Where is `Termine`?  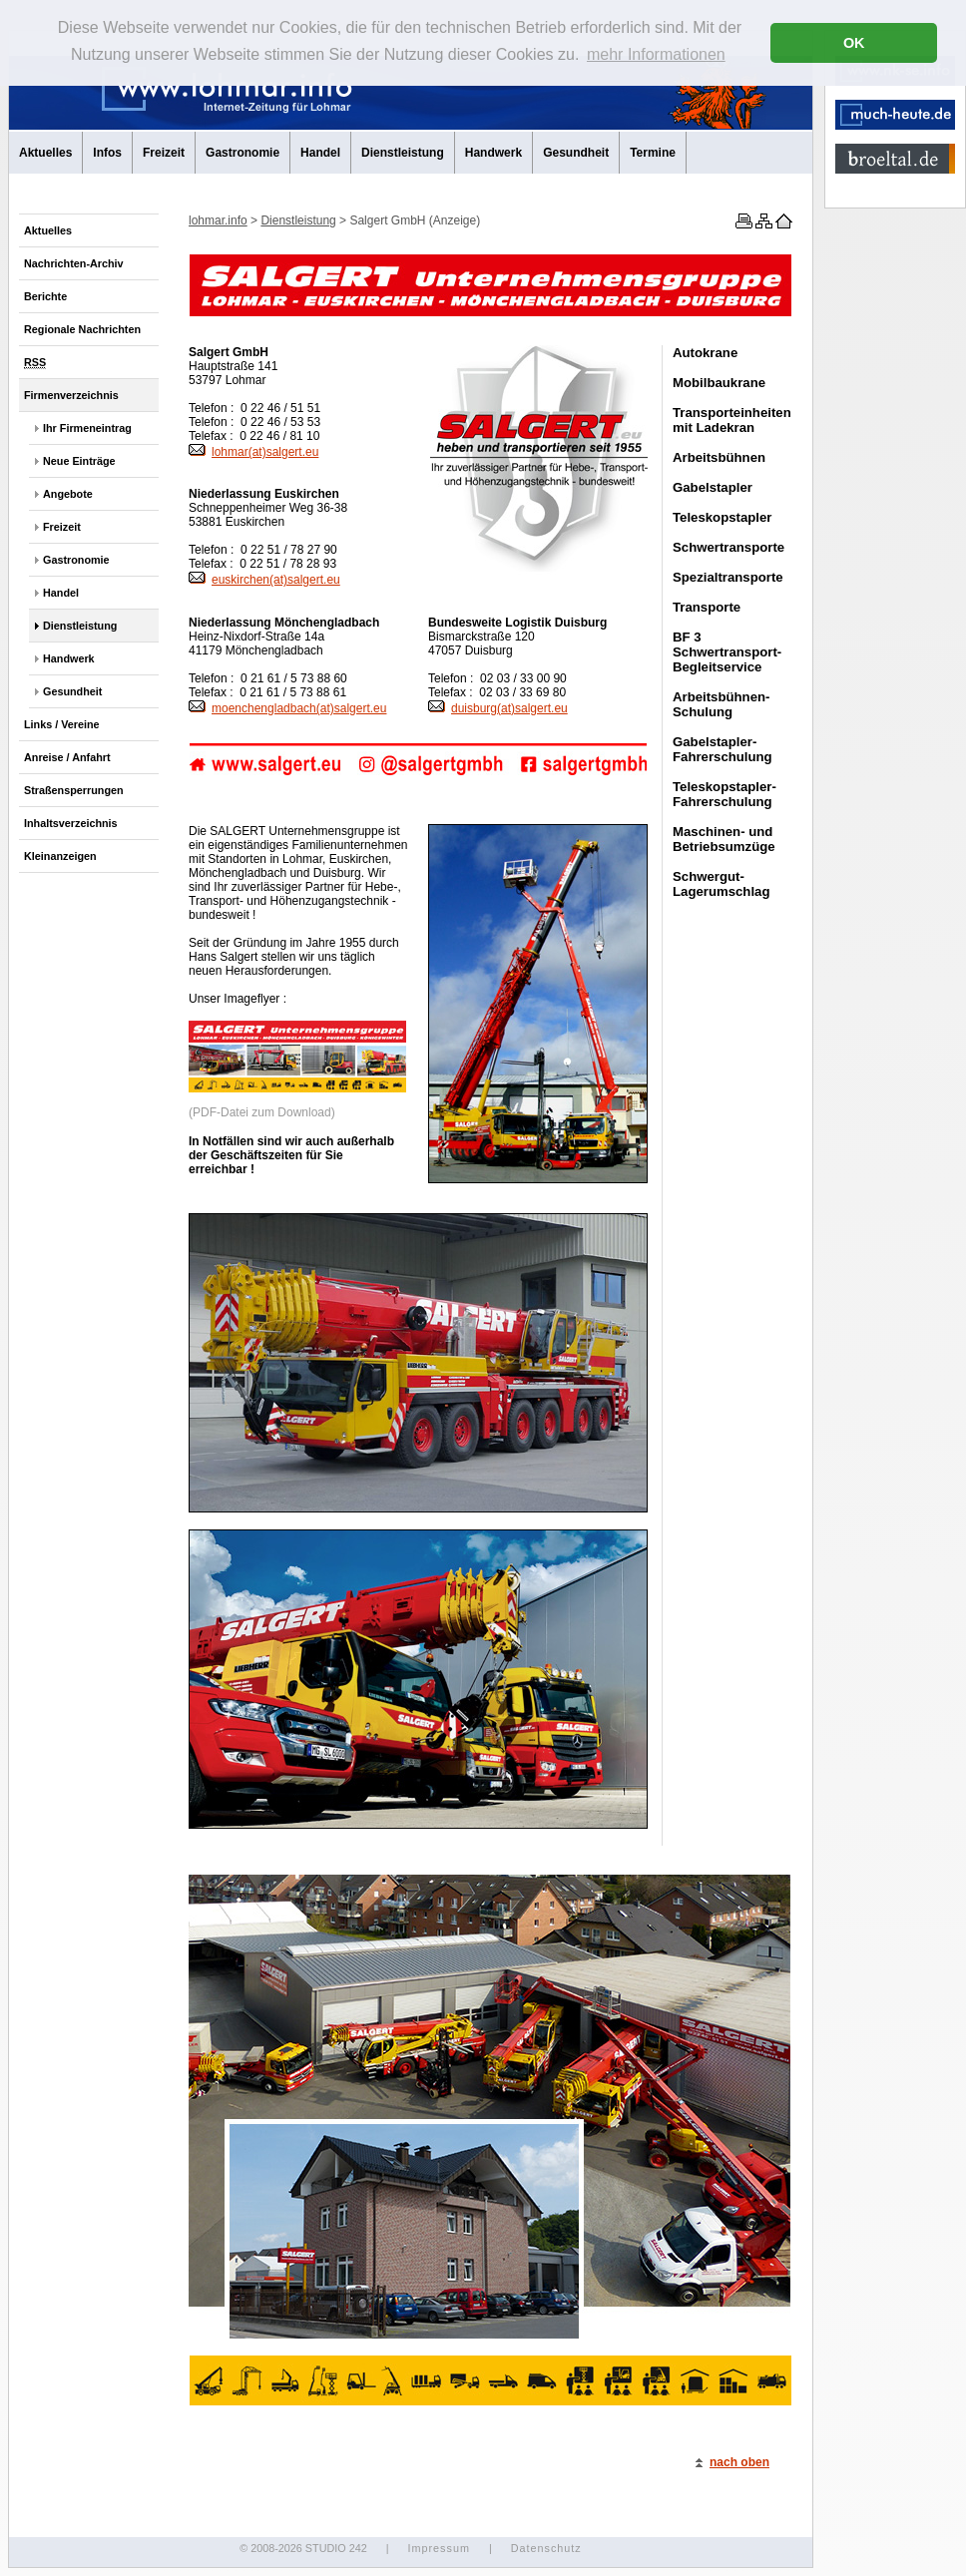 Termine is located at coordinates (653, 153).